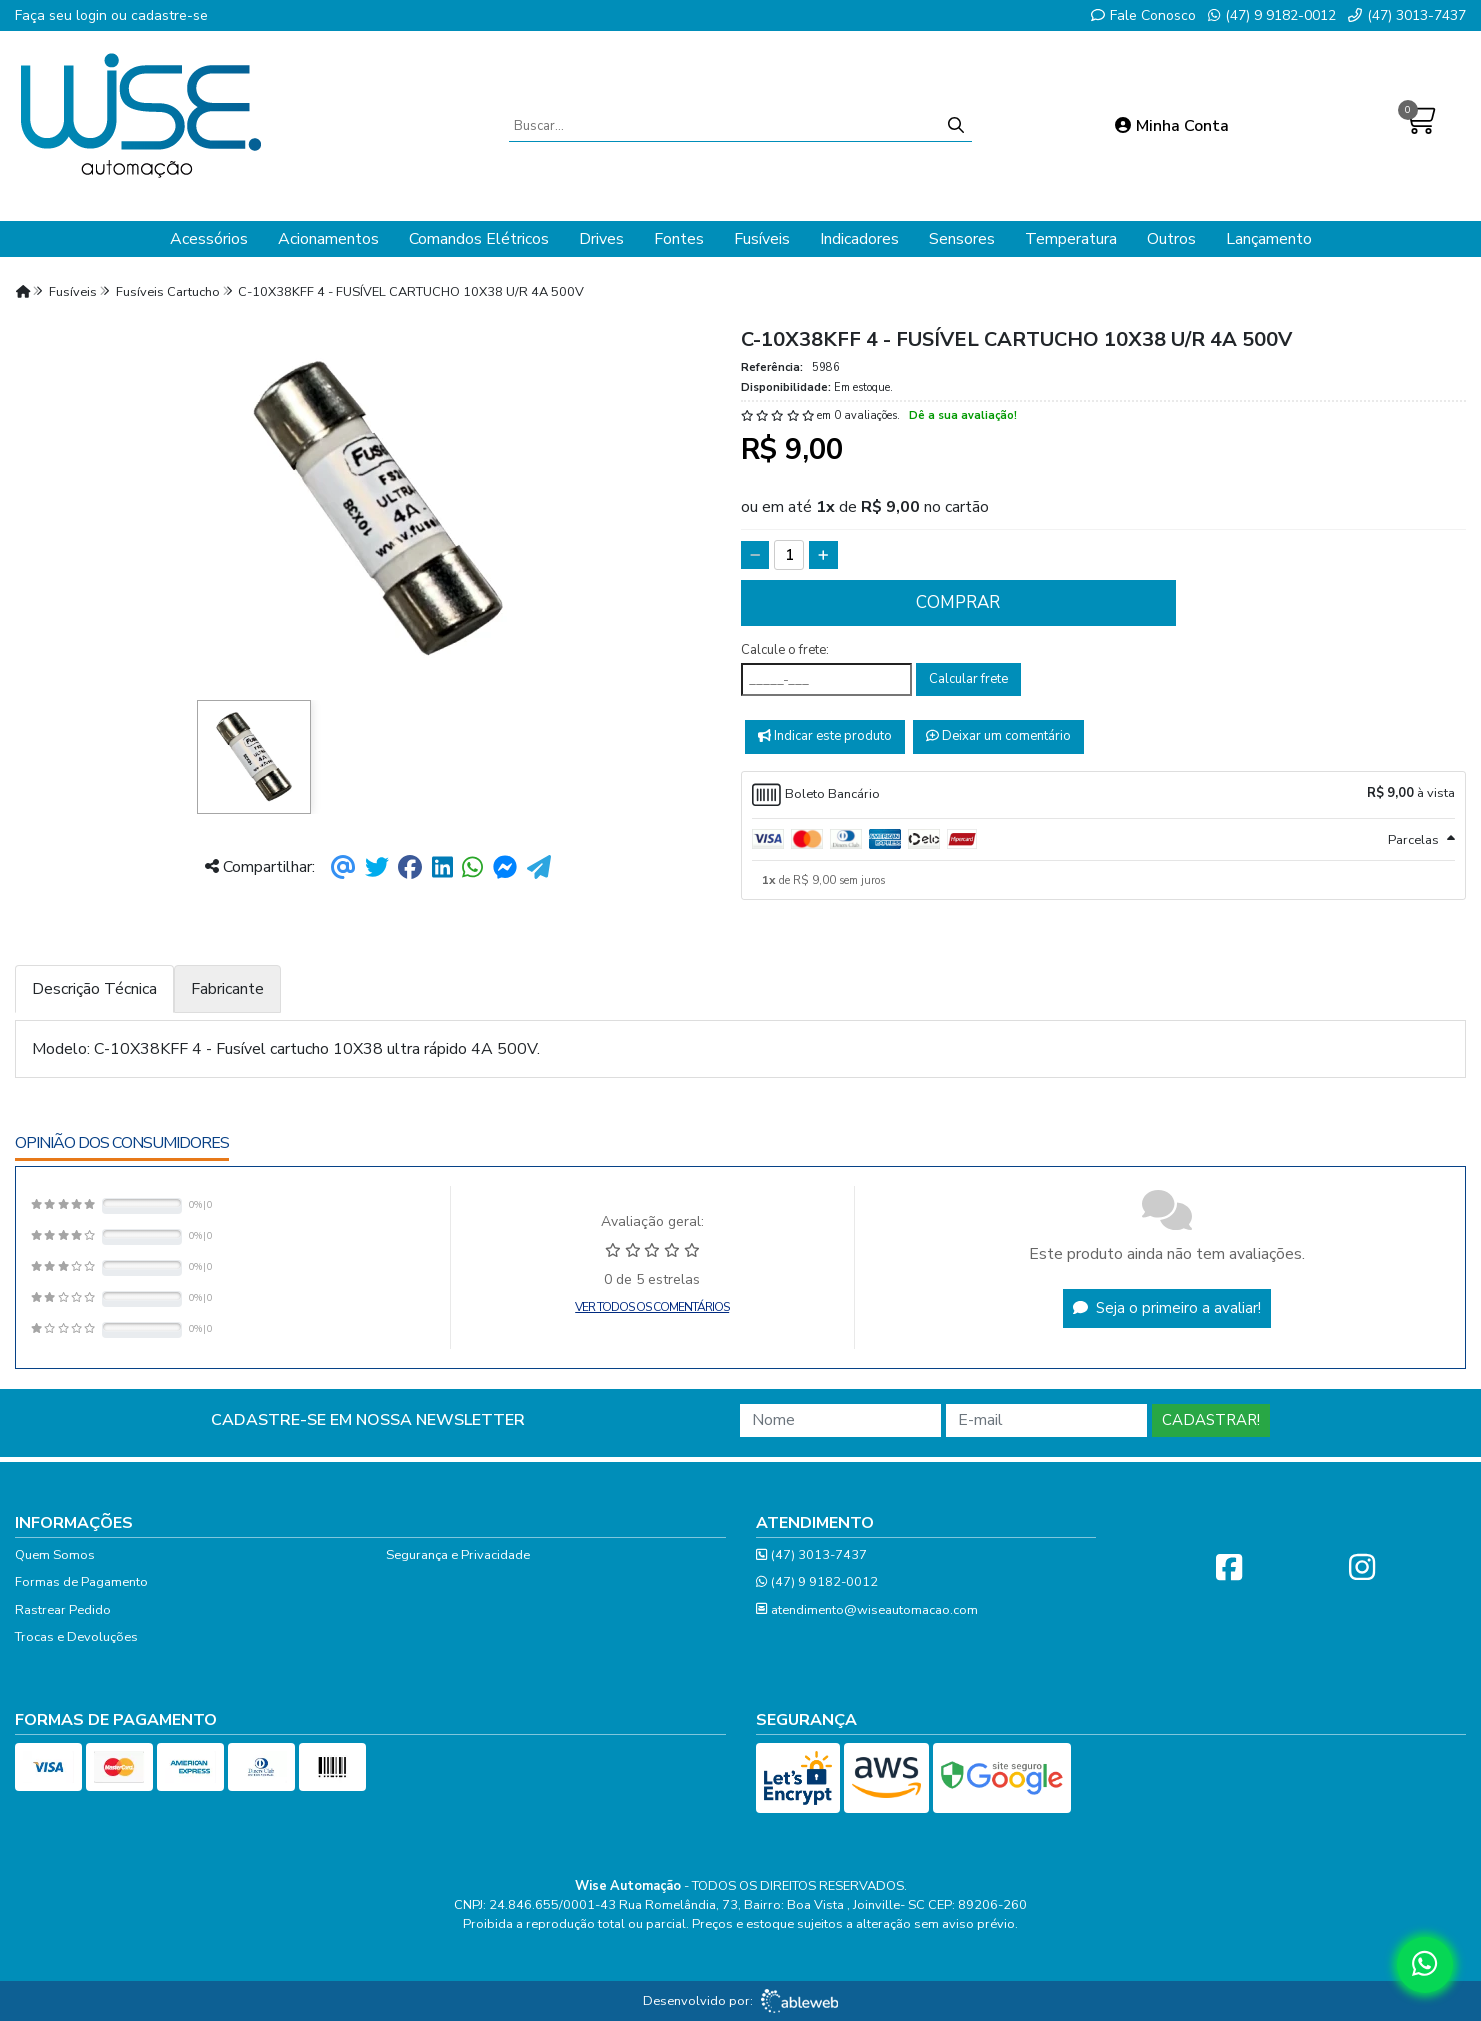  What do you see at coordinates (1272, 15) in the screenshot?
I see `(47) 9 9182-0012` at bounding box center [1272, 15].